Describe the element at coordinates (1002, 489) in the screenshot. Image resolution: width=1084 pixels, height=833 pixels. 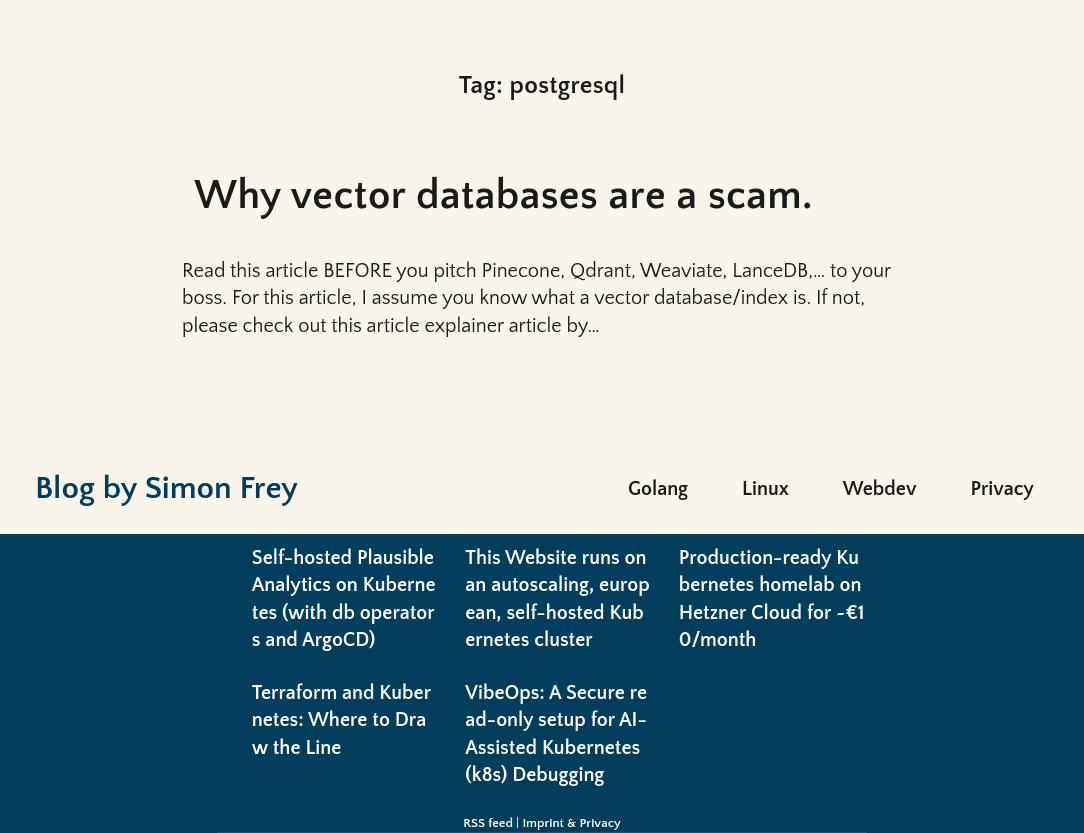
I see `Privacy` at that location.